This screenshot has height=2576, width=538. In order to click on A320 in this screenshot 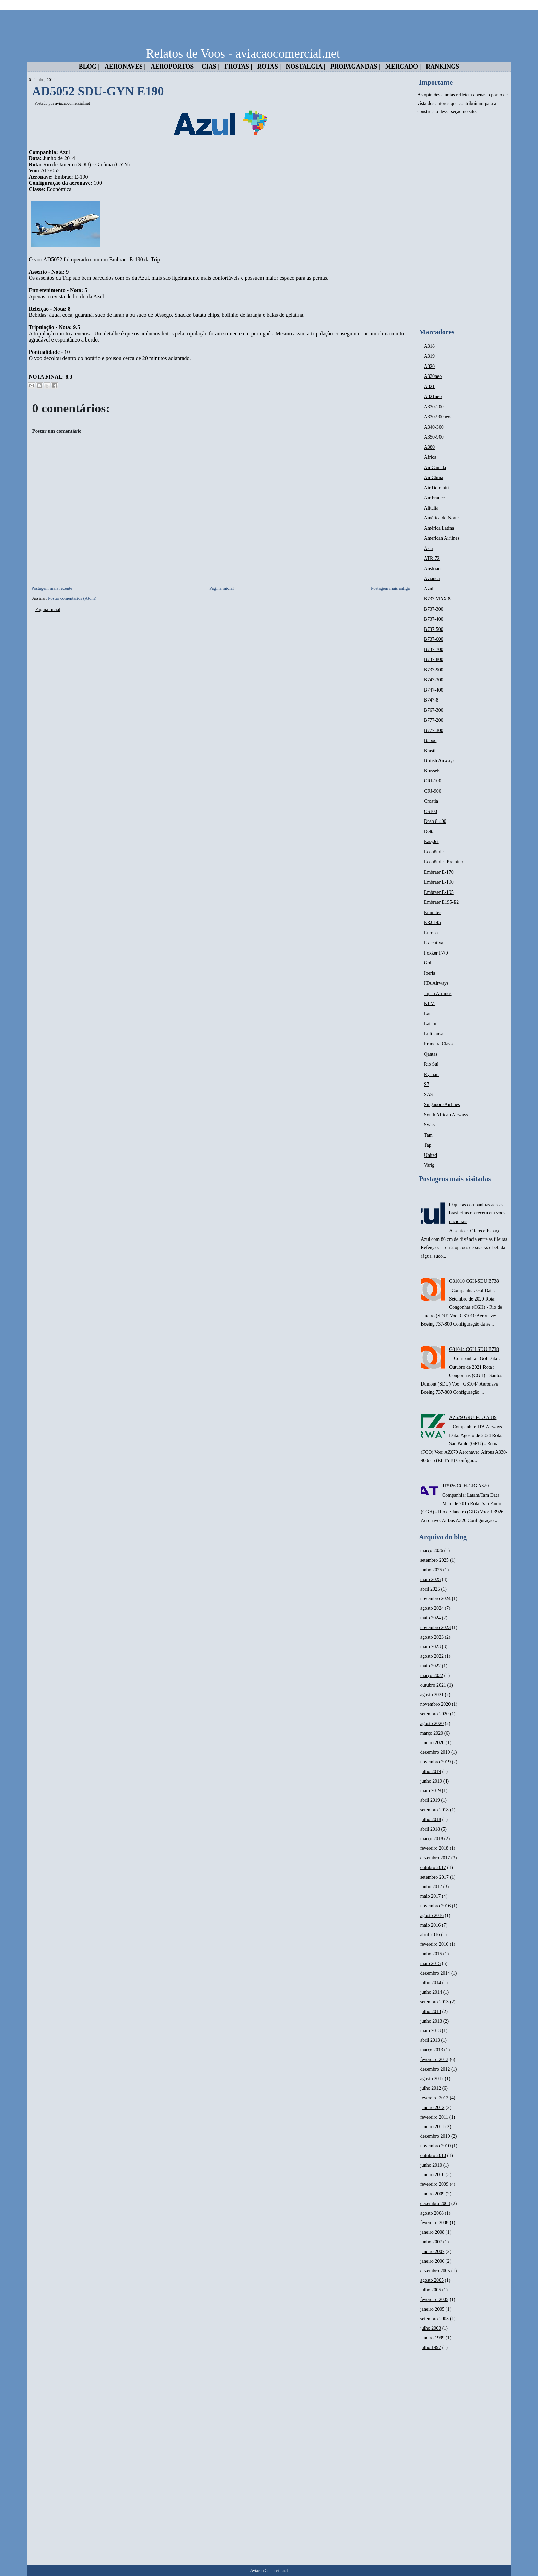, I will do `click(429, 366)`.